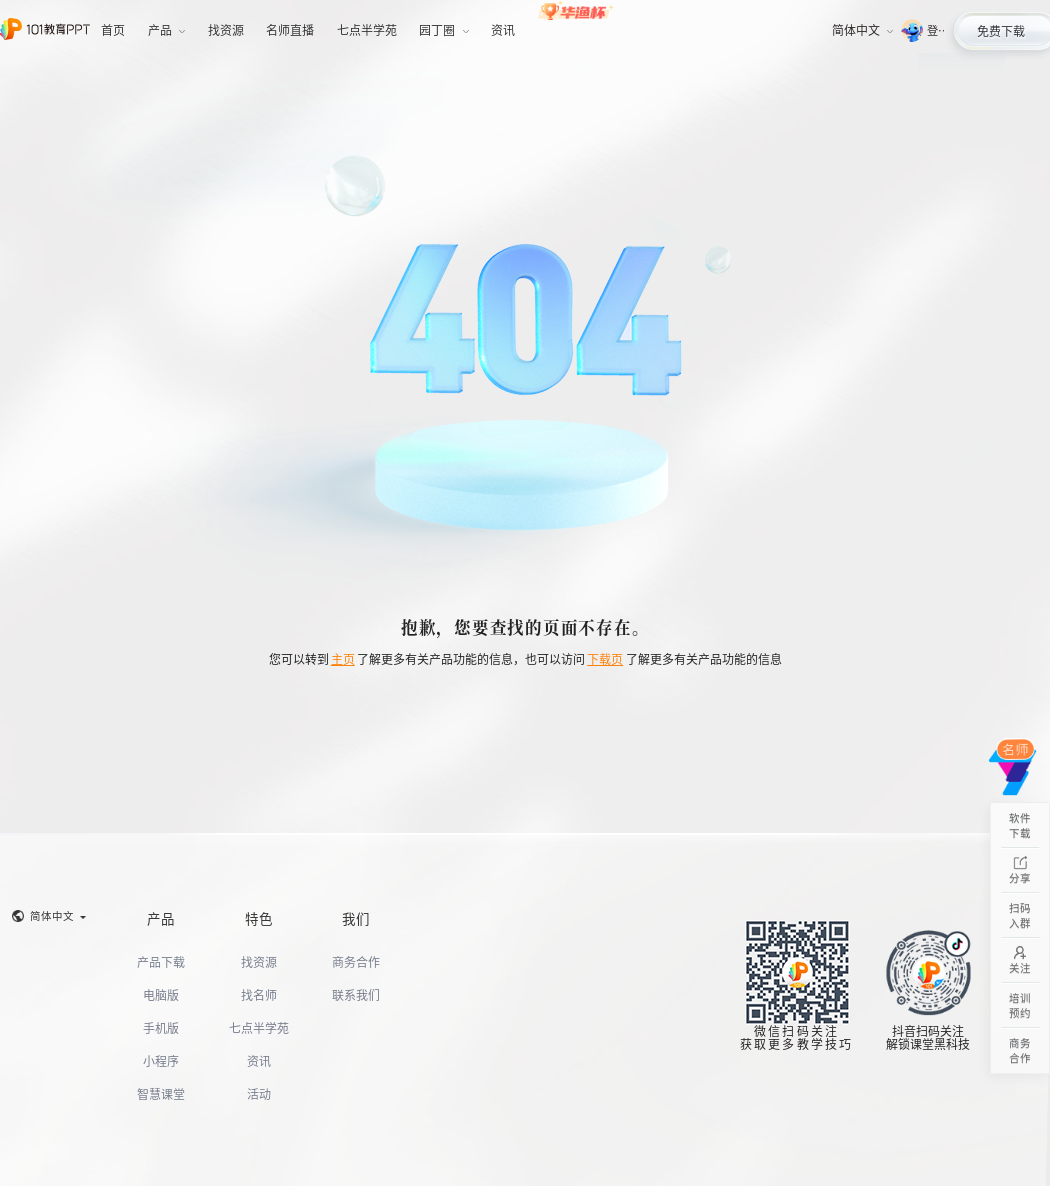 The image size is (1050, 1186). I want to click on 软件下载, so click(1020, 825).